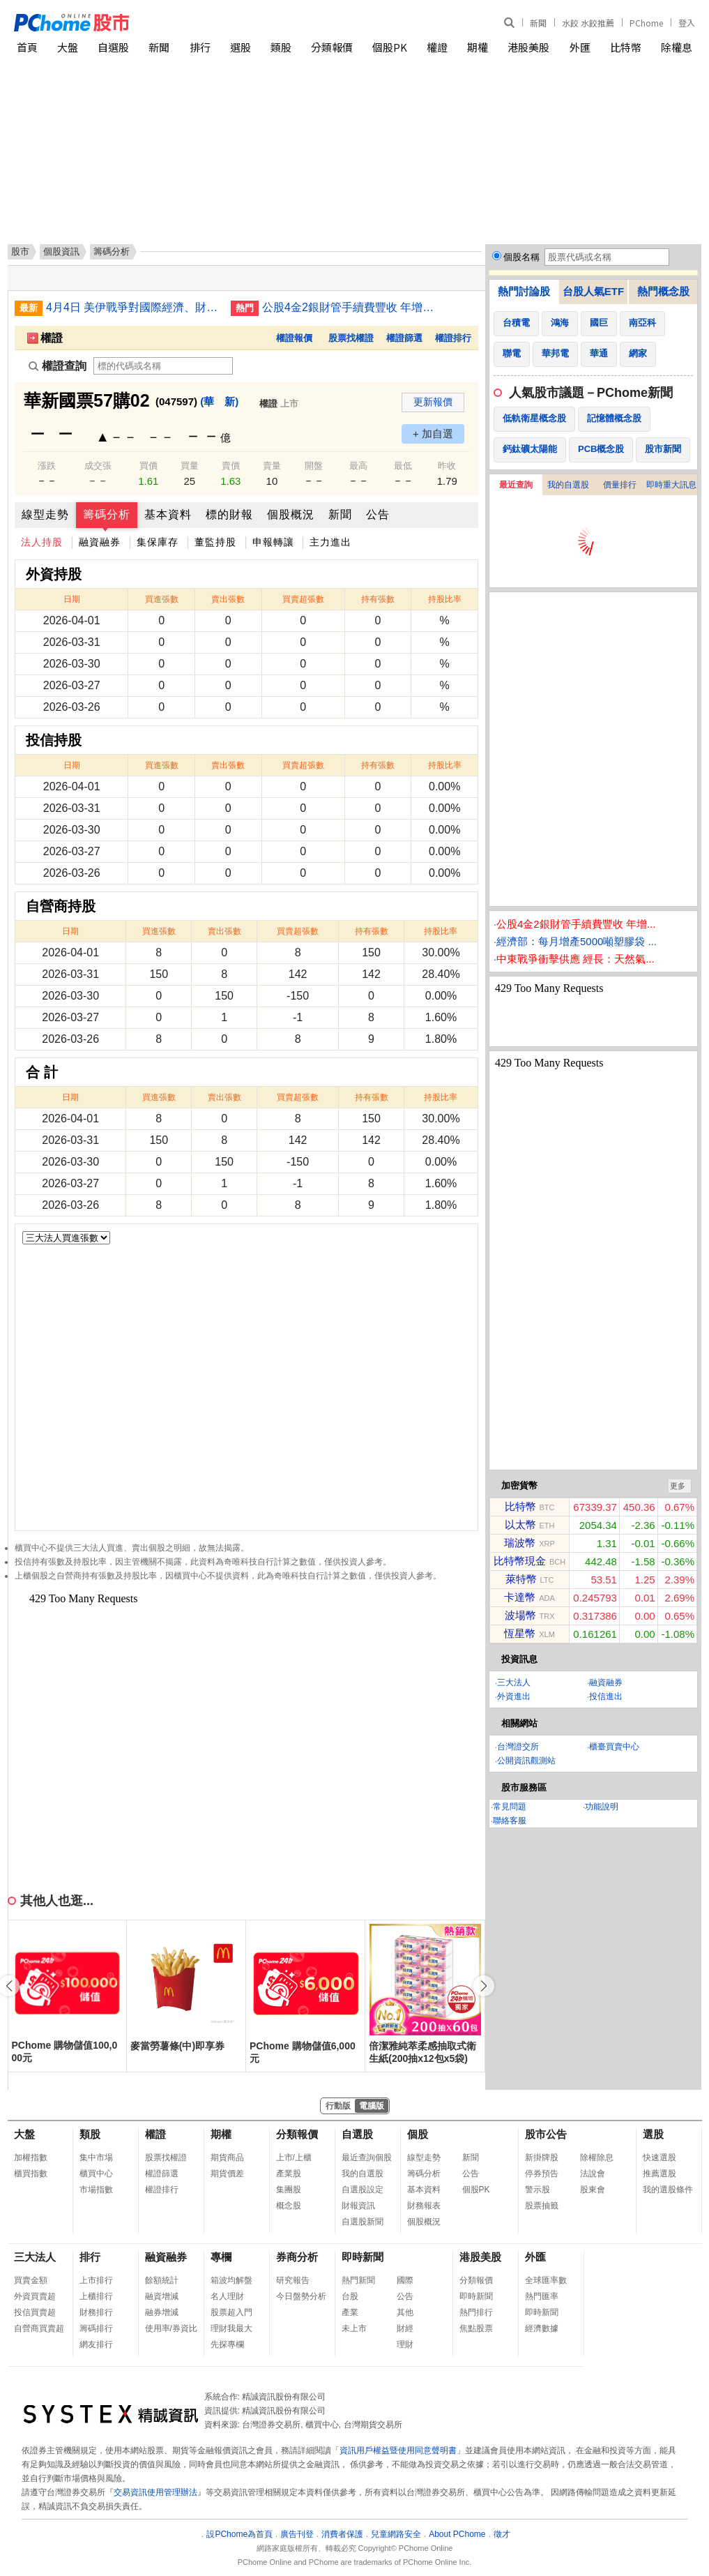  What do you see at coordinates (349, 307) in the screenshot?
I see `公股4金2銀財管手續費豐收 年增雙位數成長` at bounding box center [349, 307].